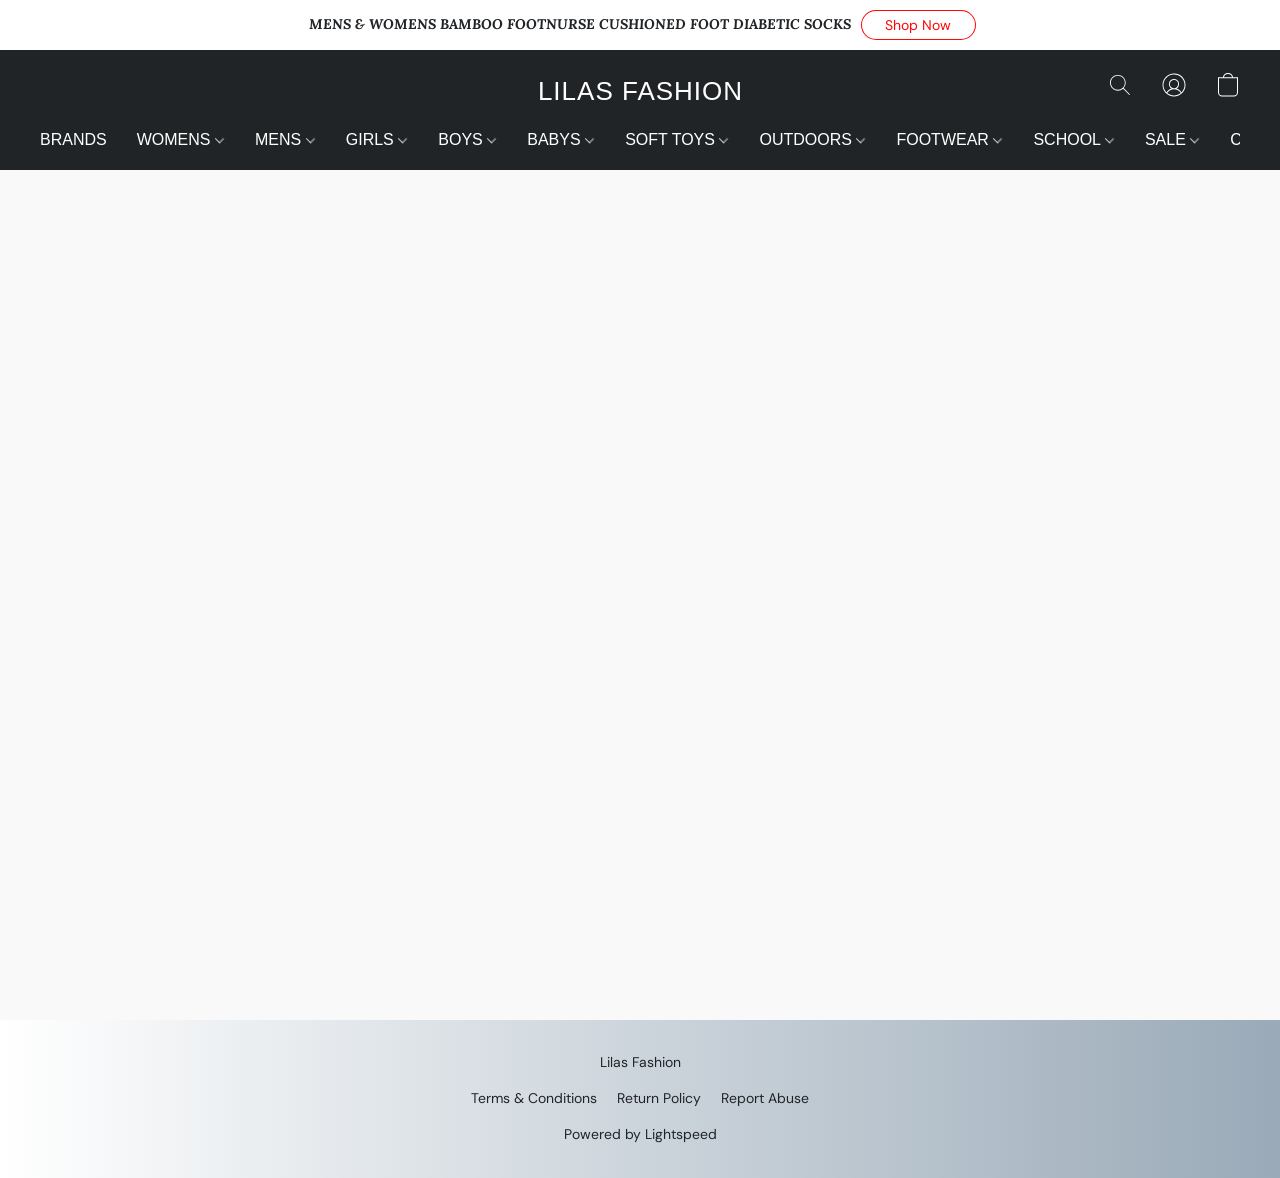 The height and width of the screenshot is (1178, 1280). What do you see at coordinates (180, 139) in the screenshot?
I see `WOMENS` at bounding box center [180, 139].